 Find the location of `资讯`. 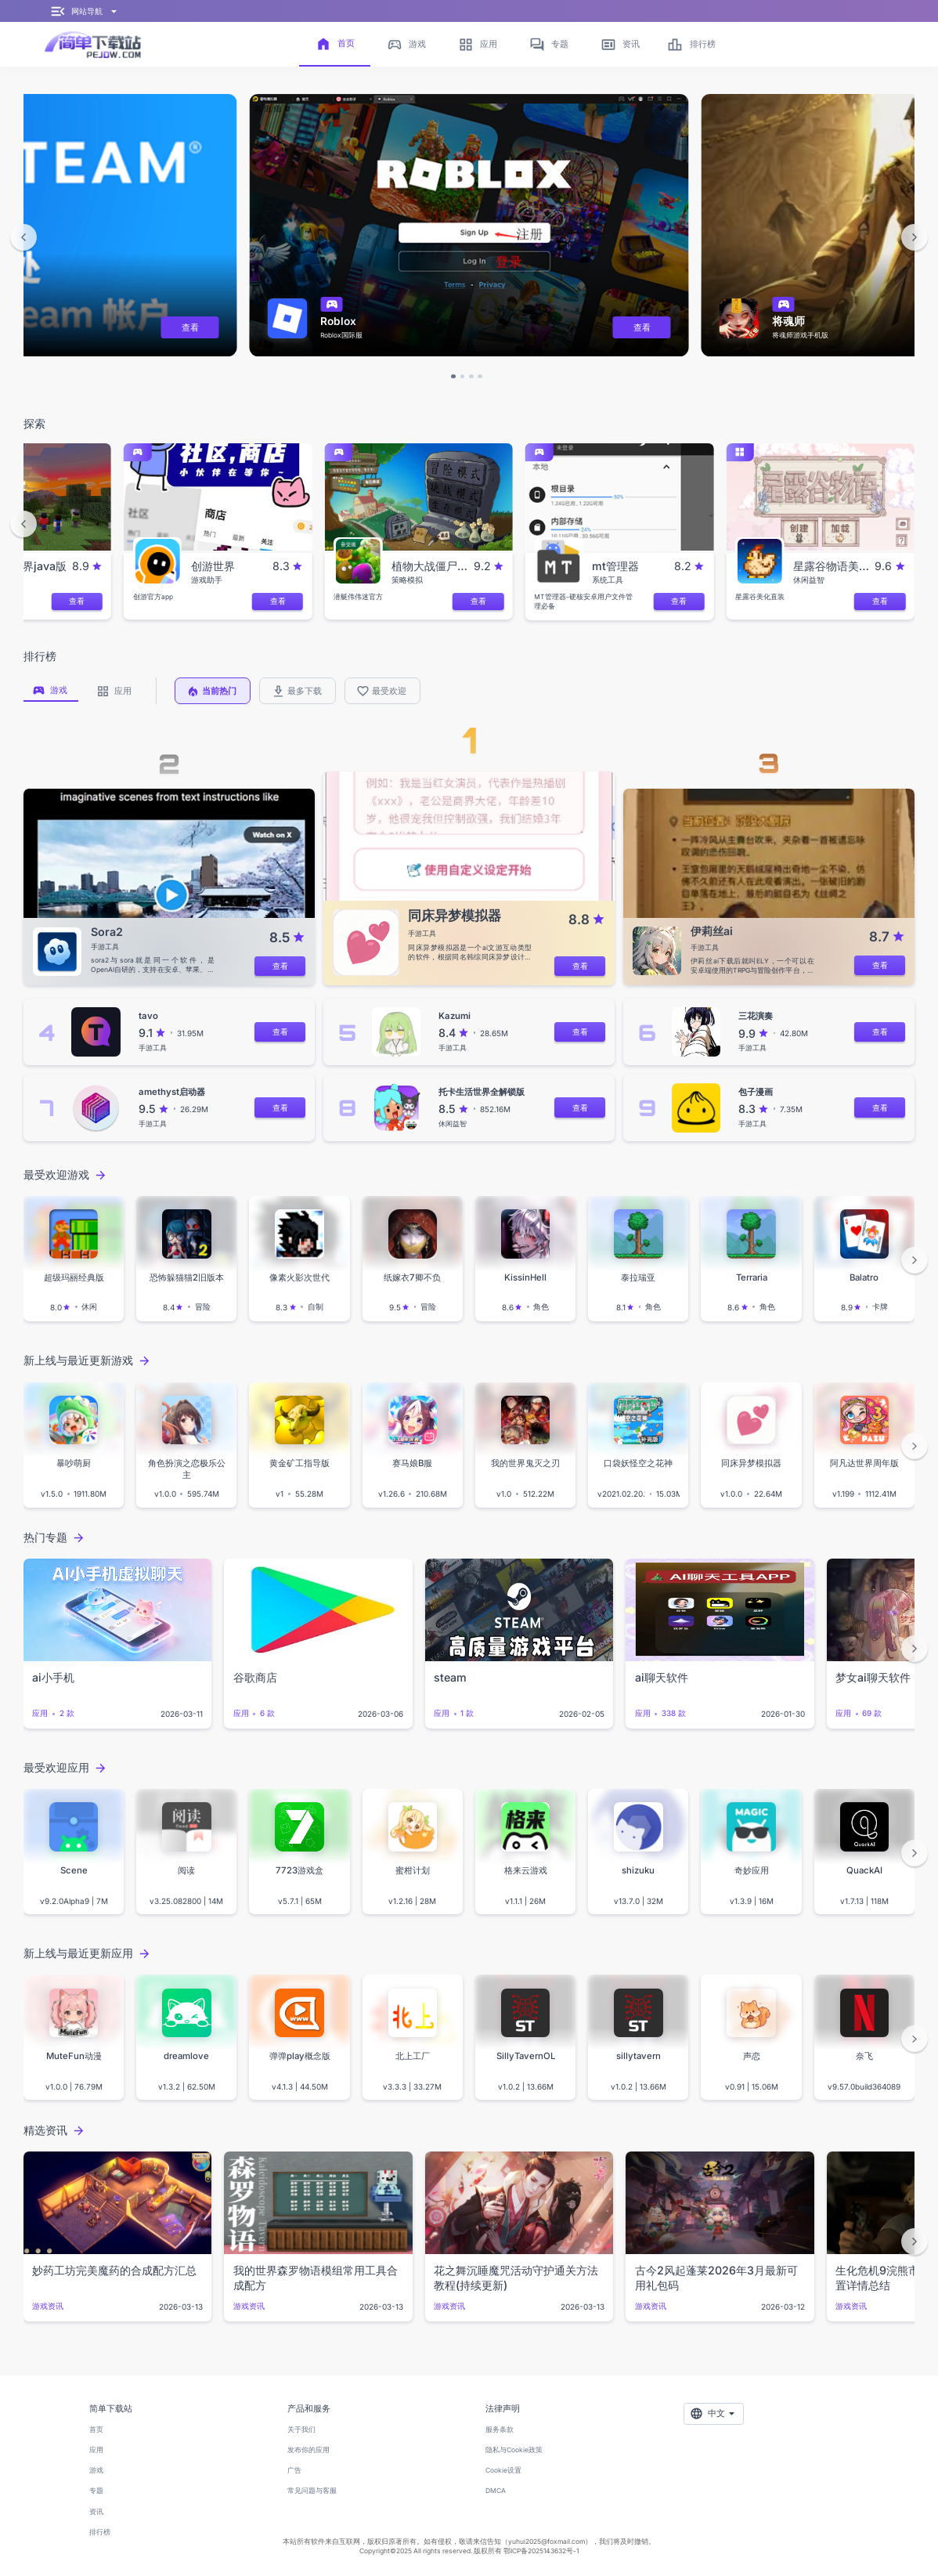

资讯 is located at coordinates (96, 2512).